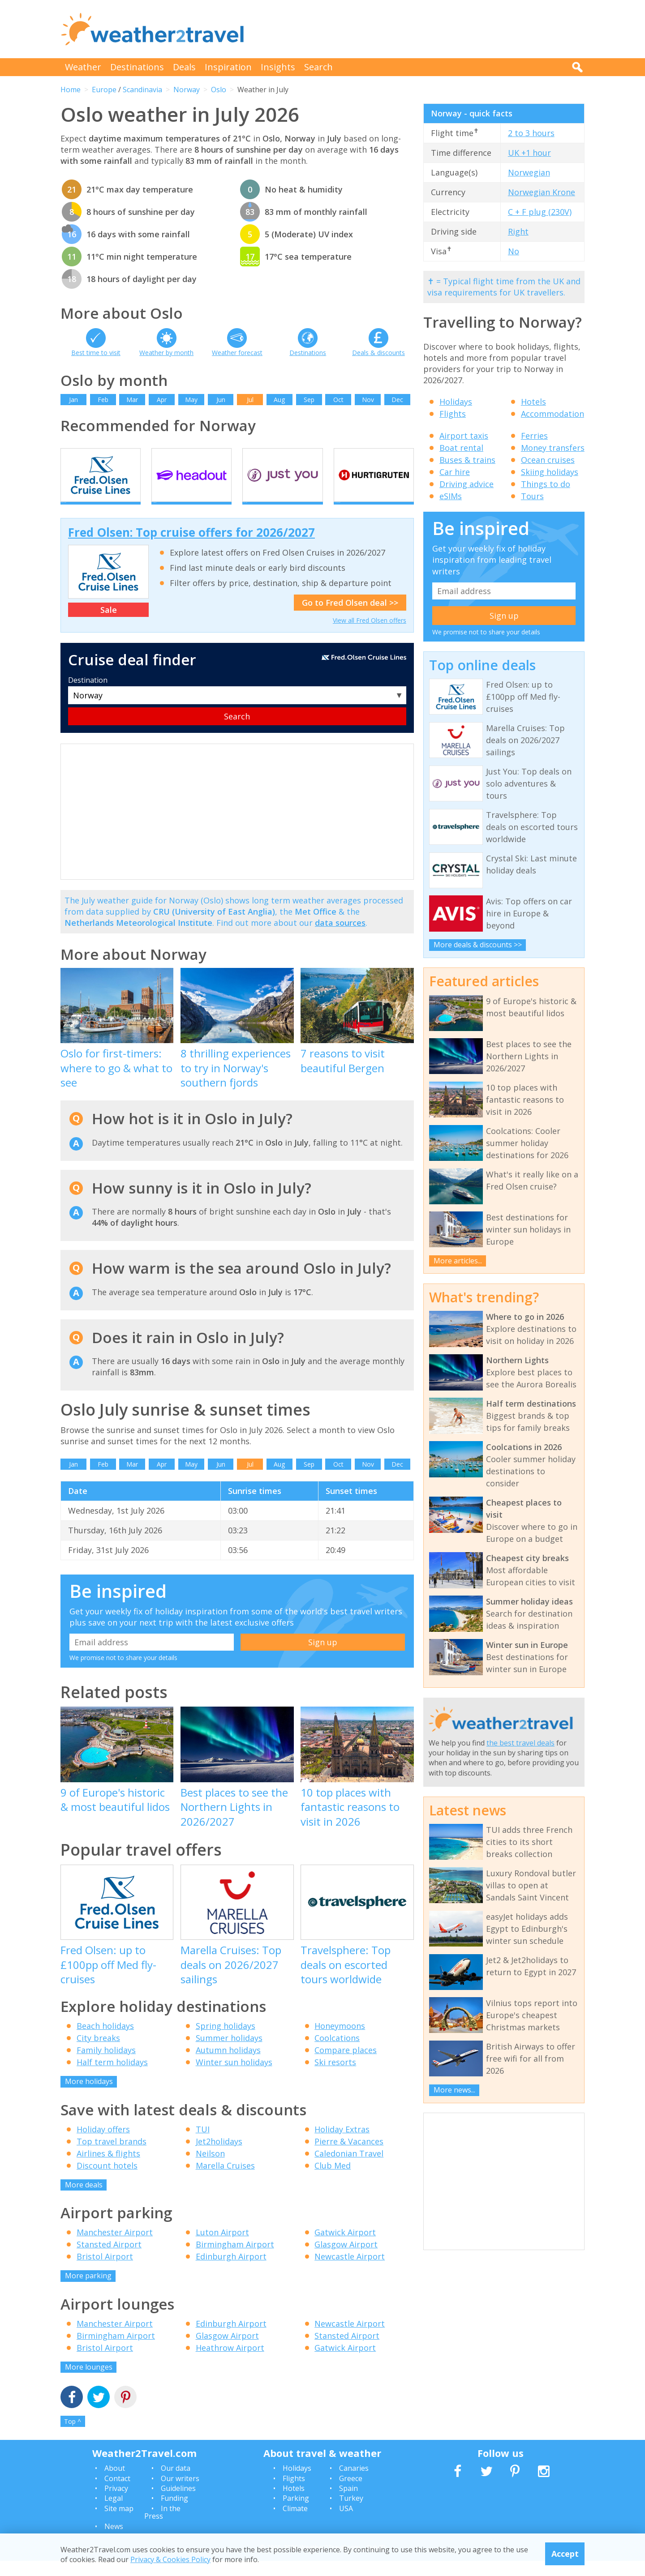  Describe the element at coordinates (112, 2077) in the screenshot. I see `Half term holidays` at that location.